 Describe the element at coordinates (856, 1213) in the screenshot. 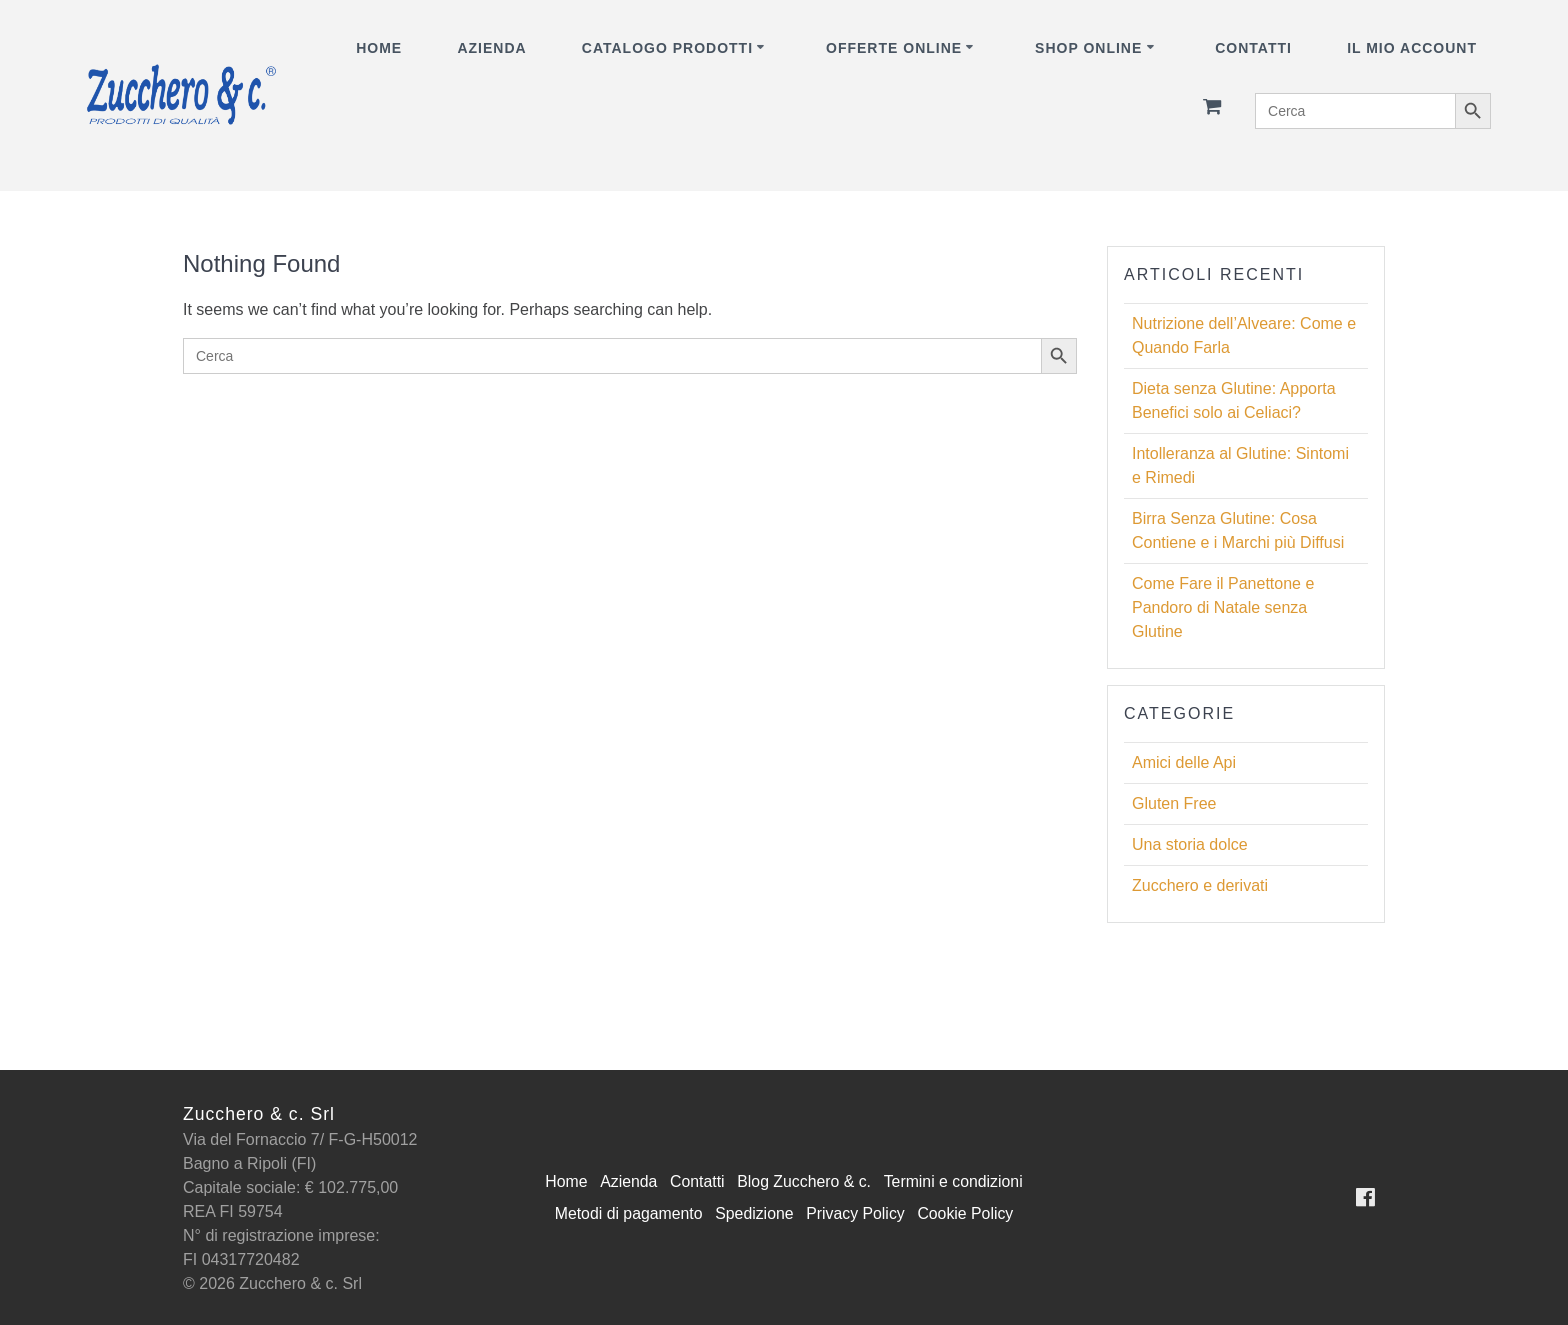

I see `Privacy Policy` at that location.